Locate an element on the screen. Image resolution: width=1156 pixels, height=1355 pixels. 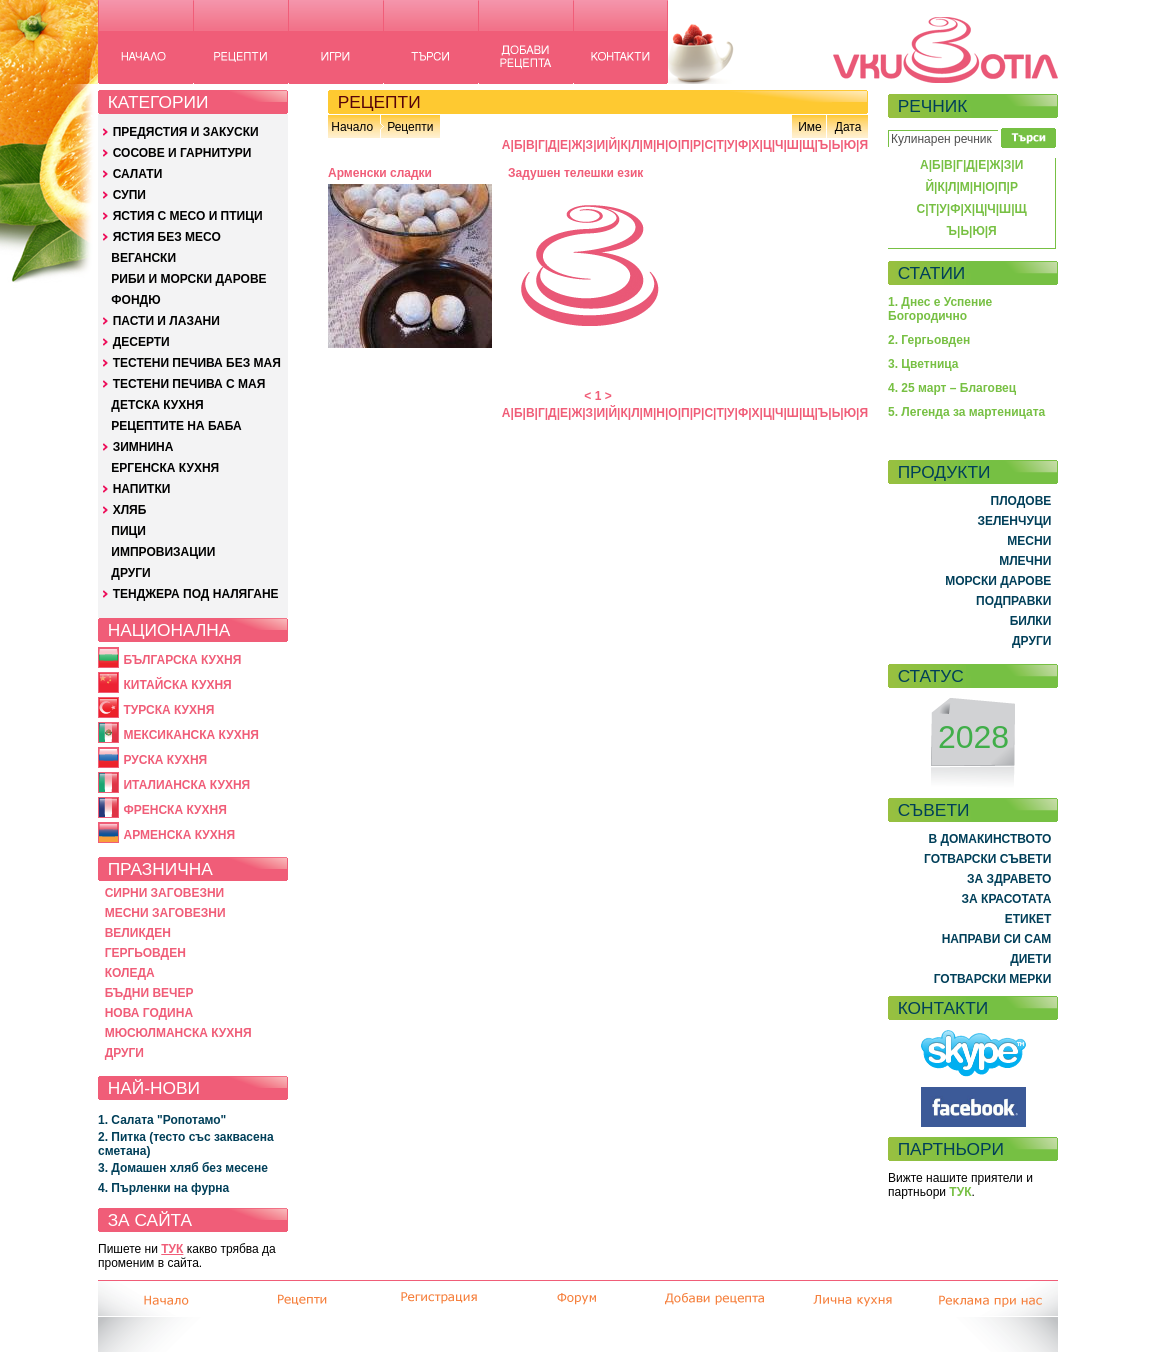
3. Цветница is located at coordinates (923, 364).